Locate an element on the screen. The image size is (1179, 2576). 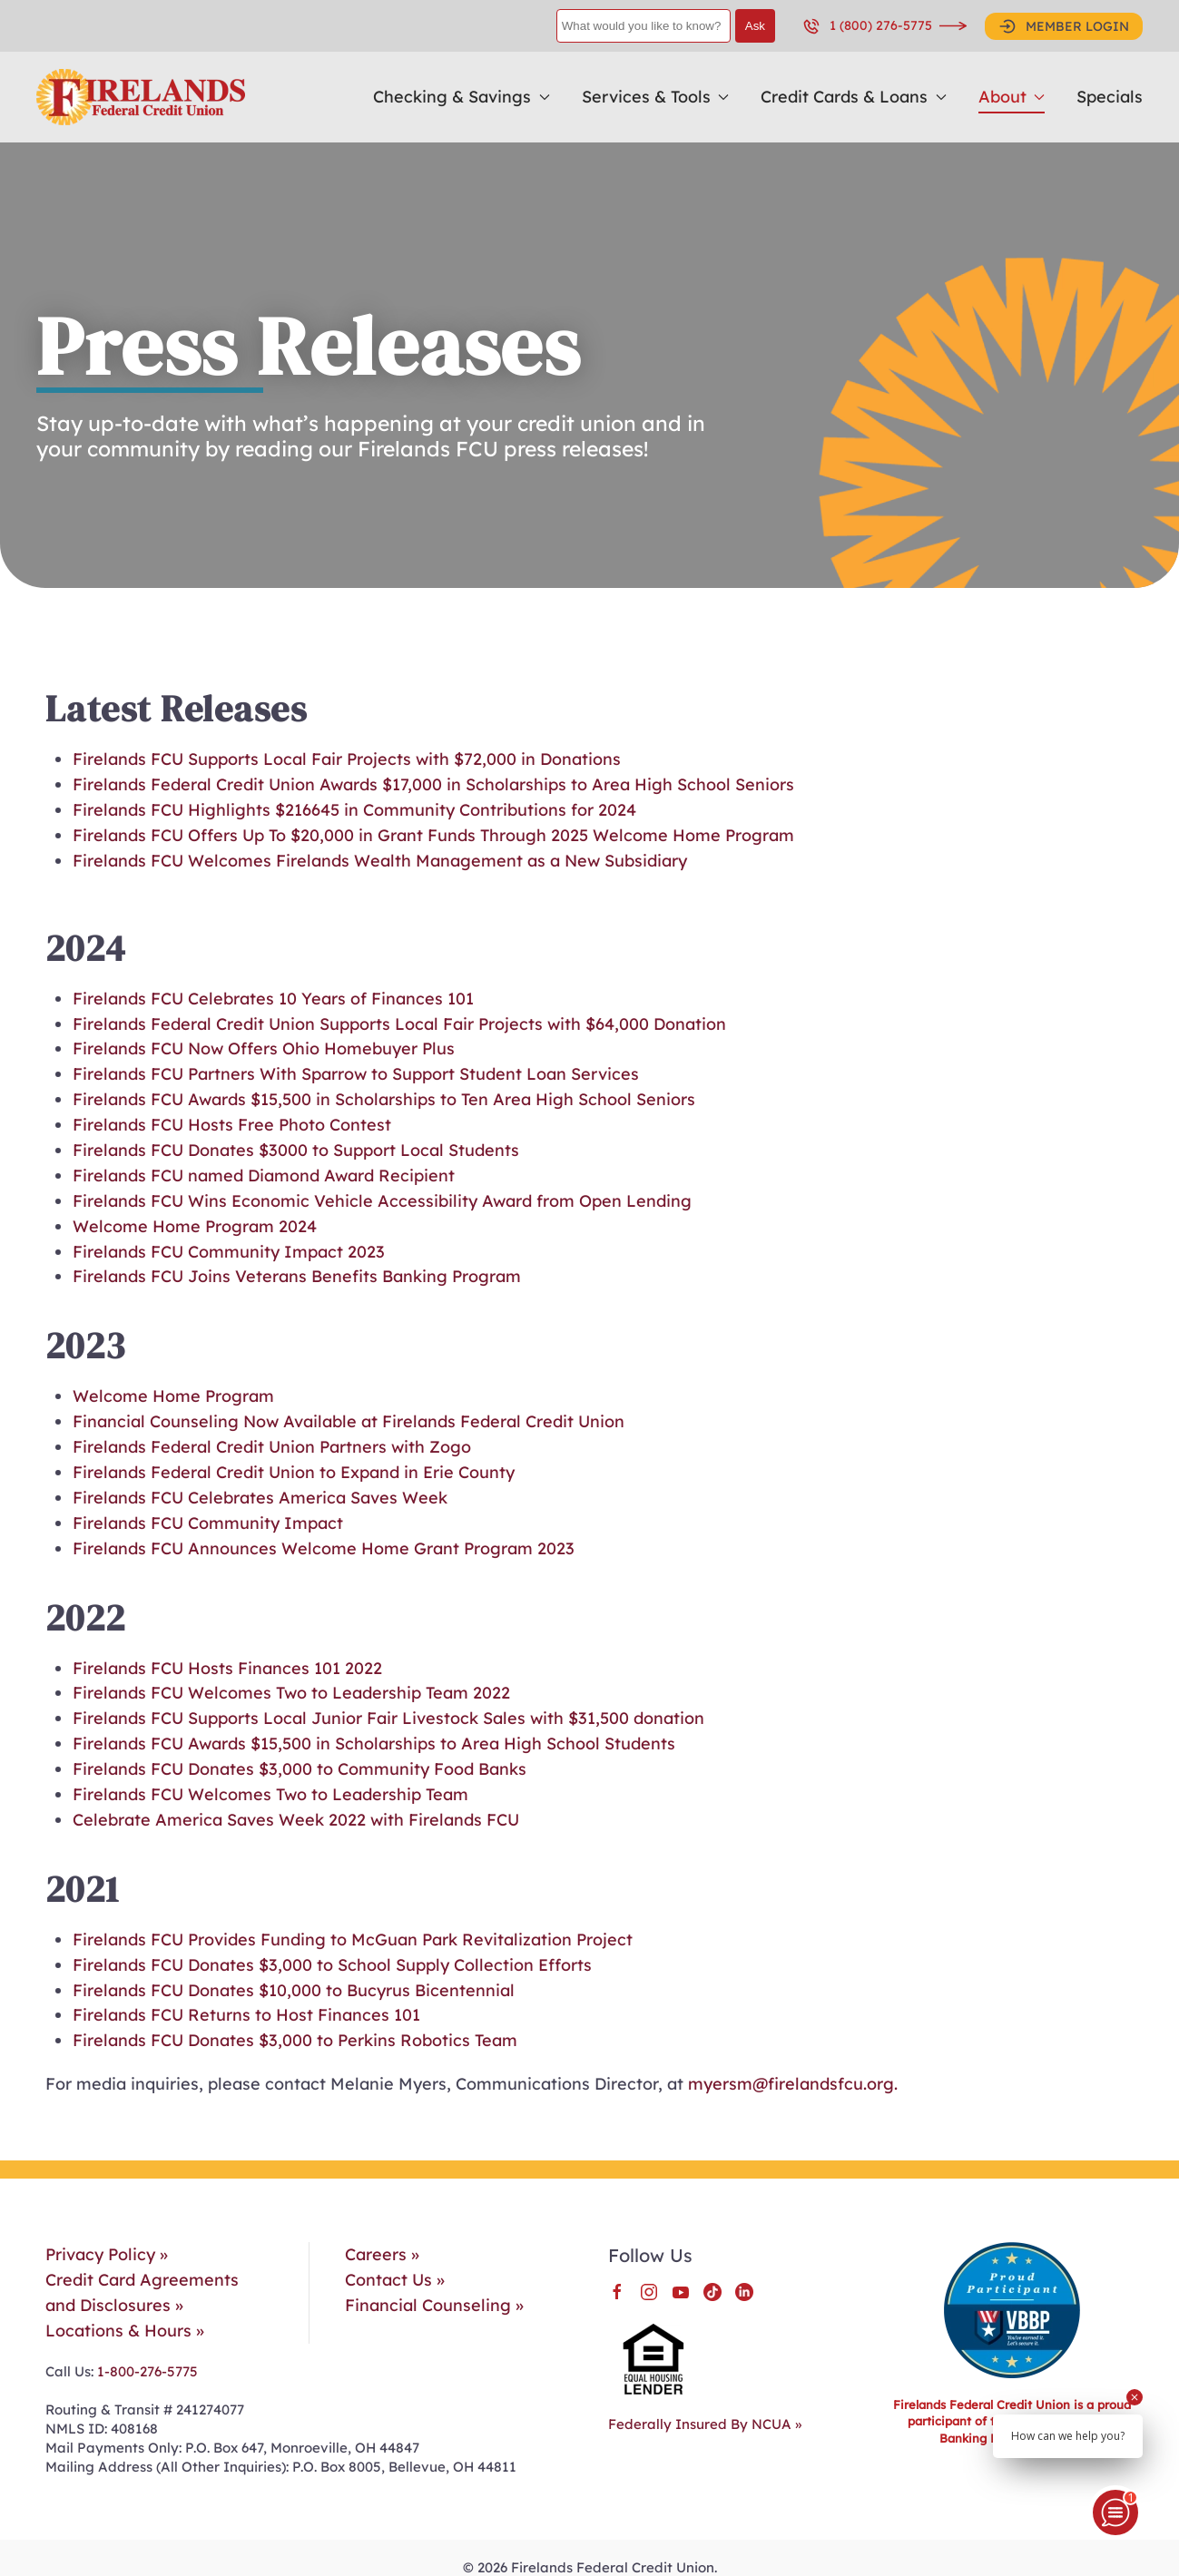
Celebrate America Saves Week 2022 with Firelands FCU is located at coordinates (296, 1819).